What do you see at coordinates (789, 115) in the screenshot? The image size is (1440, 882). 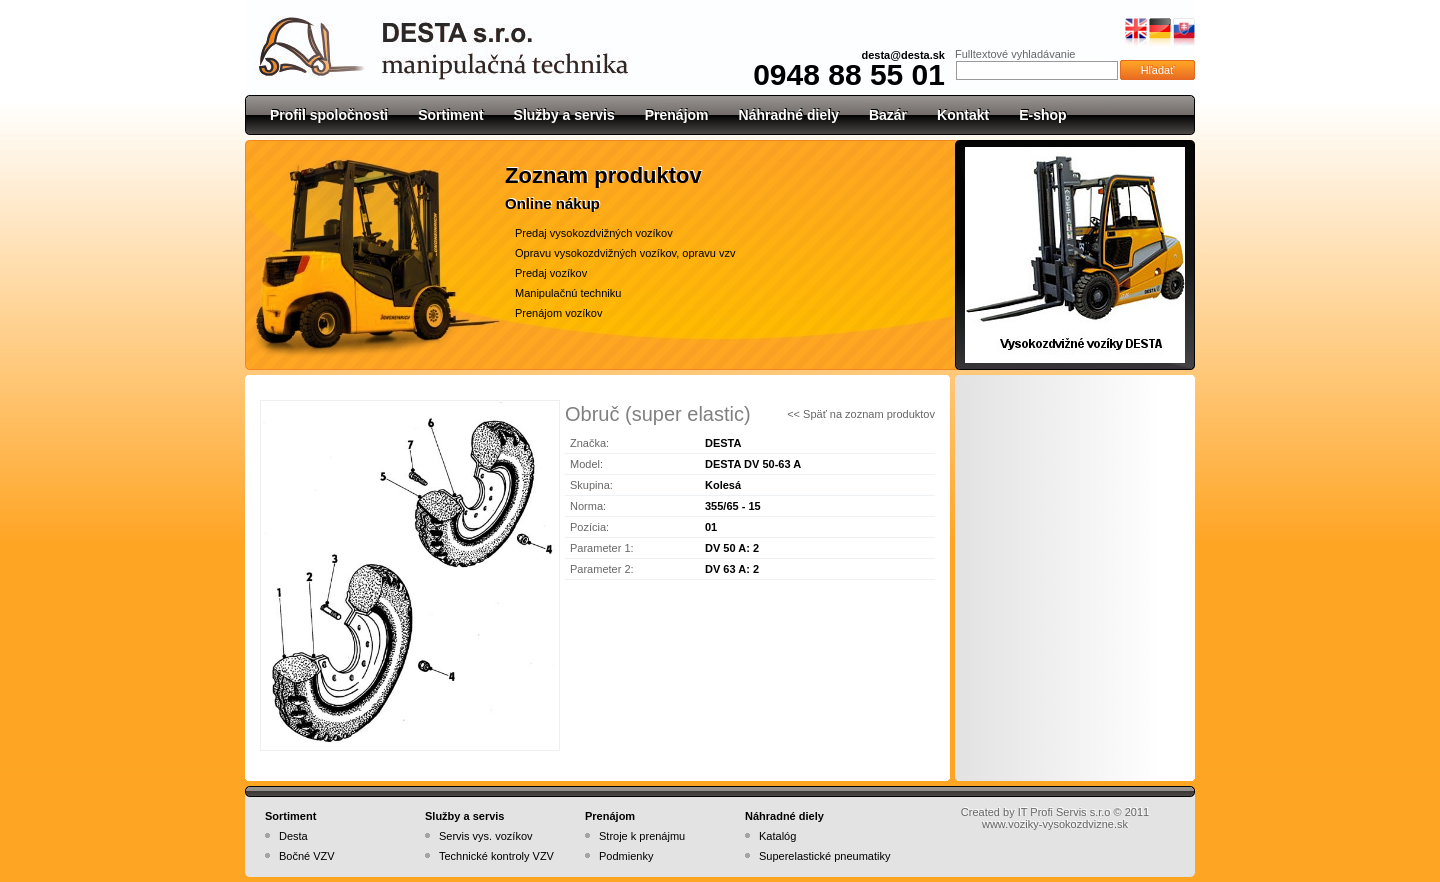 I see `Náhradné diely` at bounding box center [789, 115].